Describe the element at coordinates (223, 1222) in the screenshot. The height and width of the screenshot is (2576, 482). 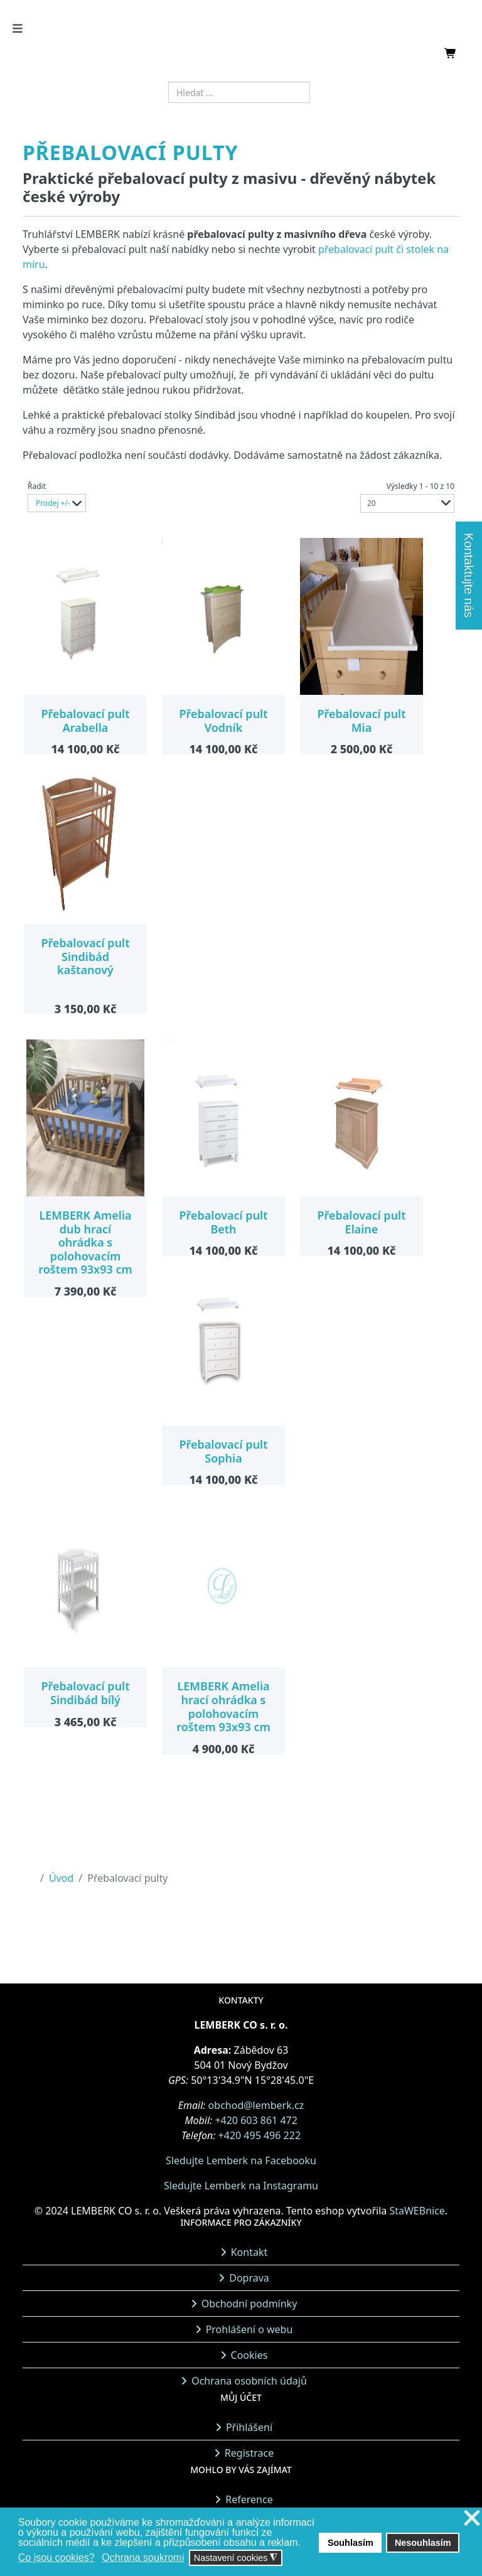
I see `Přebalovací pult Beth` at that location.